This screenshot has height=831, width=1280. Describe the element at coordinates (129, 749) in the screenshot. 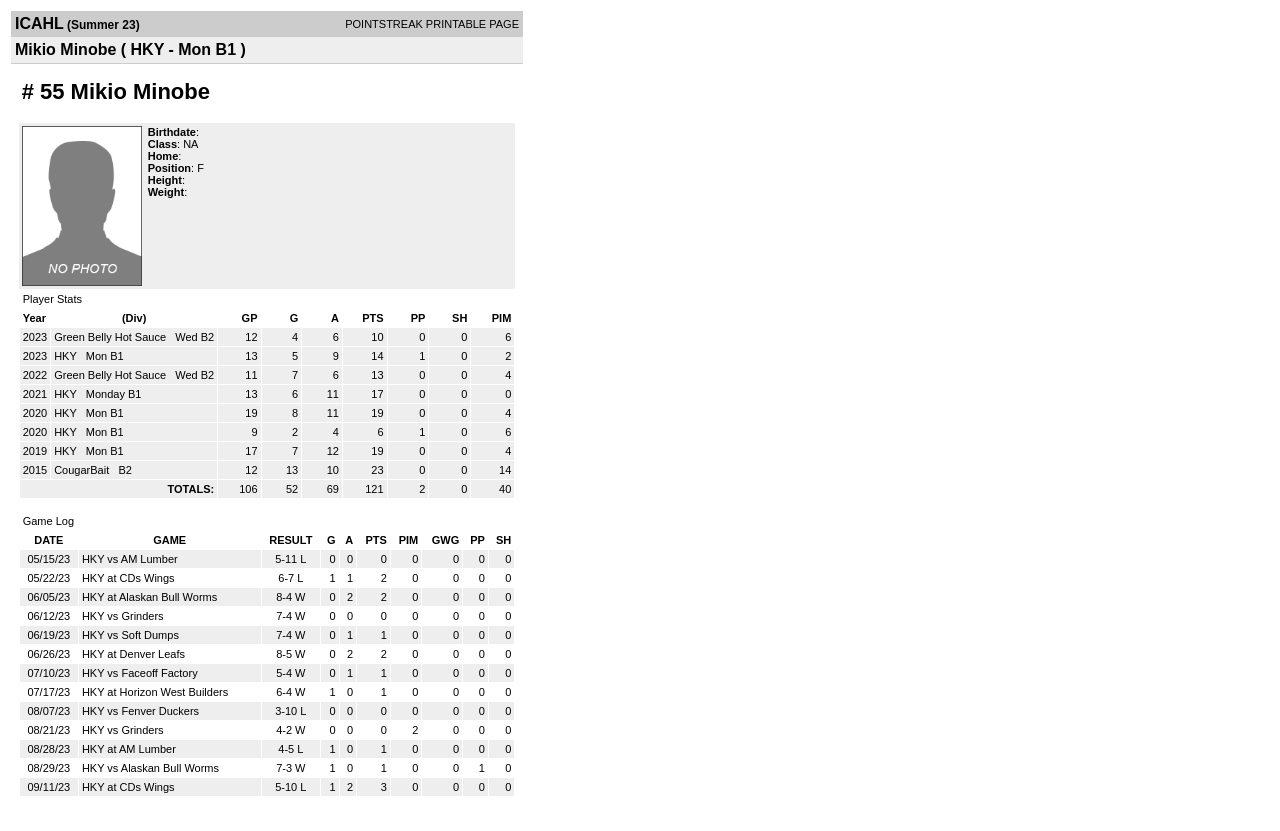

I see `HKY at AM Lumber` at that location.